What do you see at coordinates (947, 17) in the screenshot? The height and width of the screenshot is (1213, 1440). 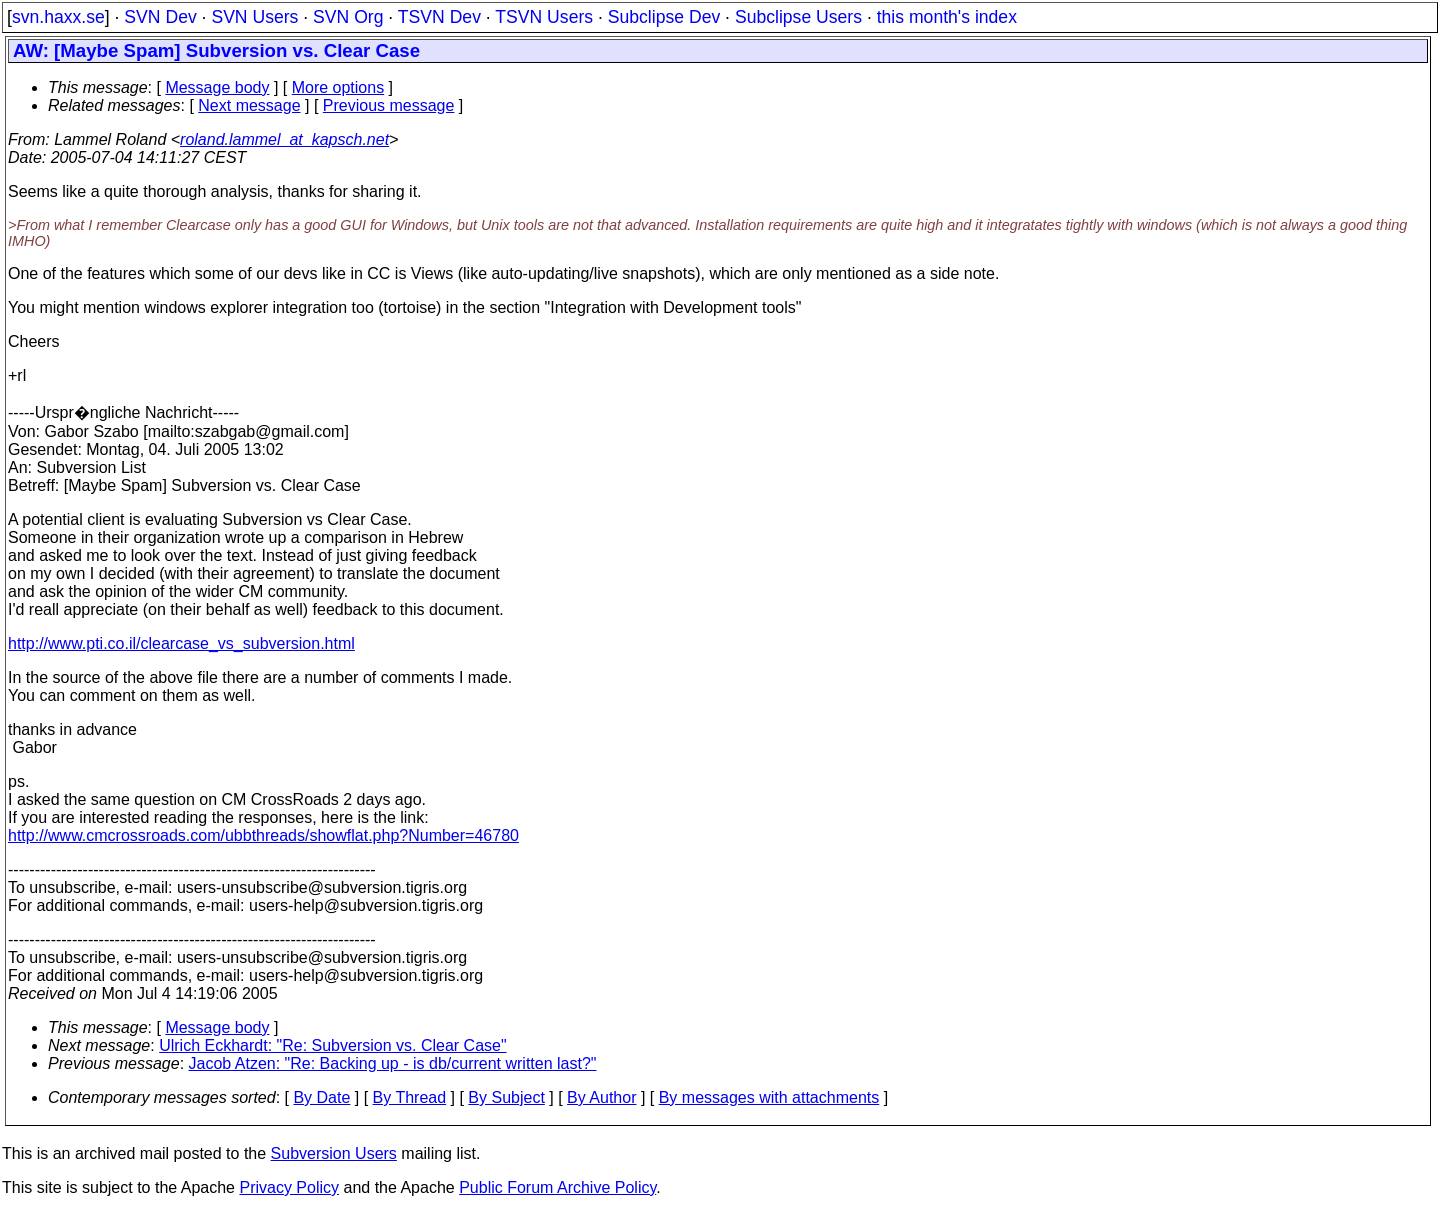 I see `this month's index` at bounding box center [947, 17].